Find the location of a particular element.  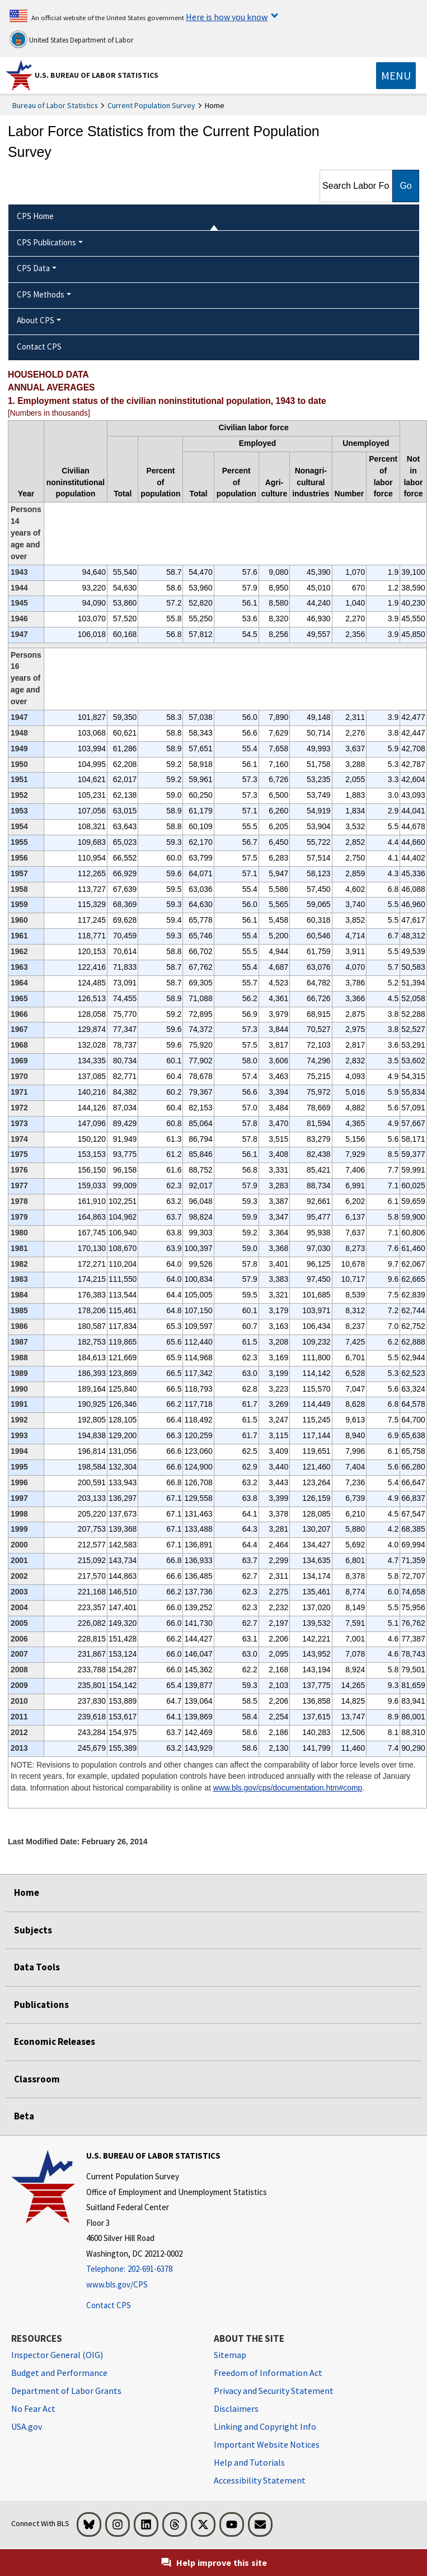

www.bls.gov/CPS is located at coordinates (117, 2284).